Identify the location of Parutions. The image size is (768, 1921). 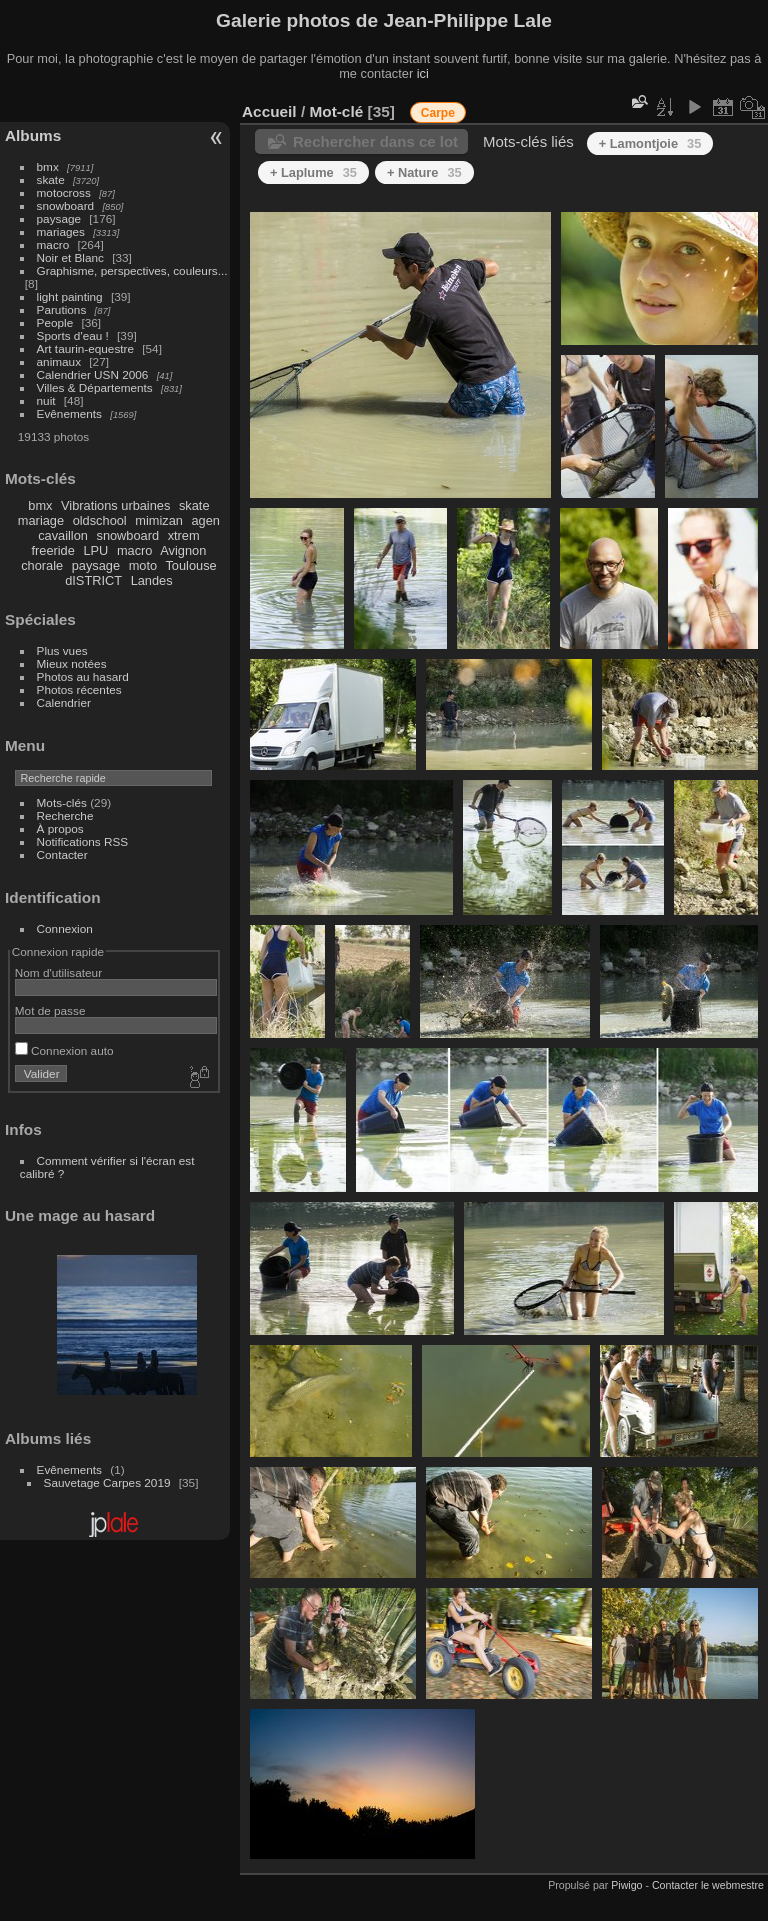
(62, 309).